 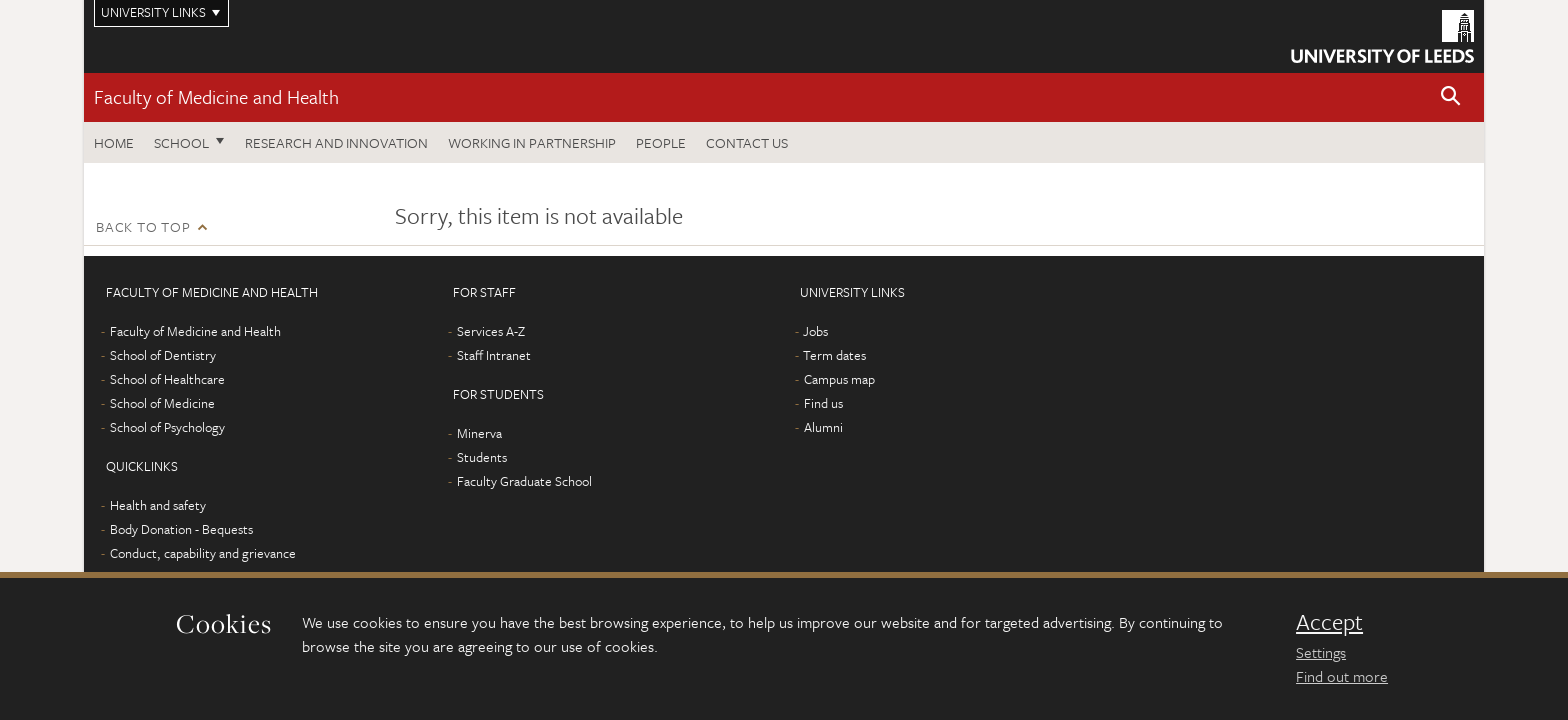 What do you see at coordinates (524, 481) in the screenshot?
I see `Faculty Graduate School` at bounding box center [524, 481].